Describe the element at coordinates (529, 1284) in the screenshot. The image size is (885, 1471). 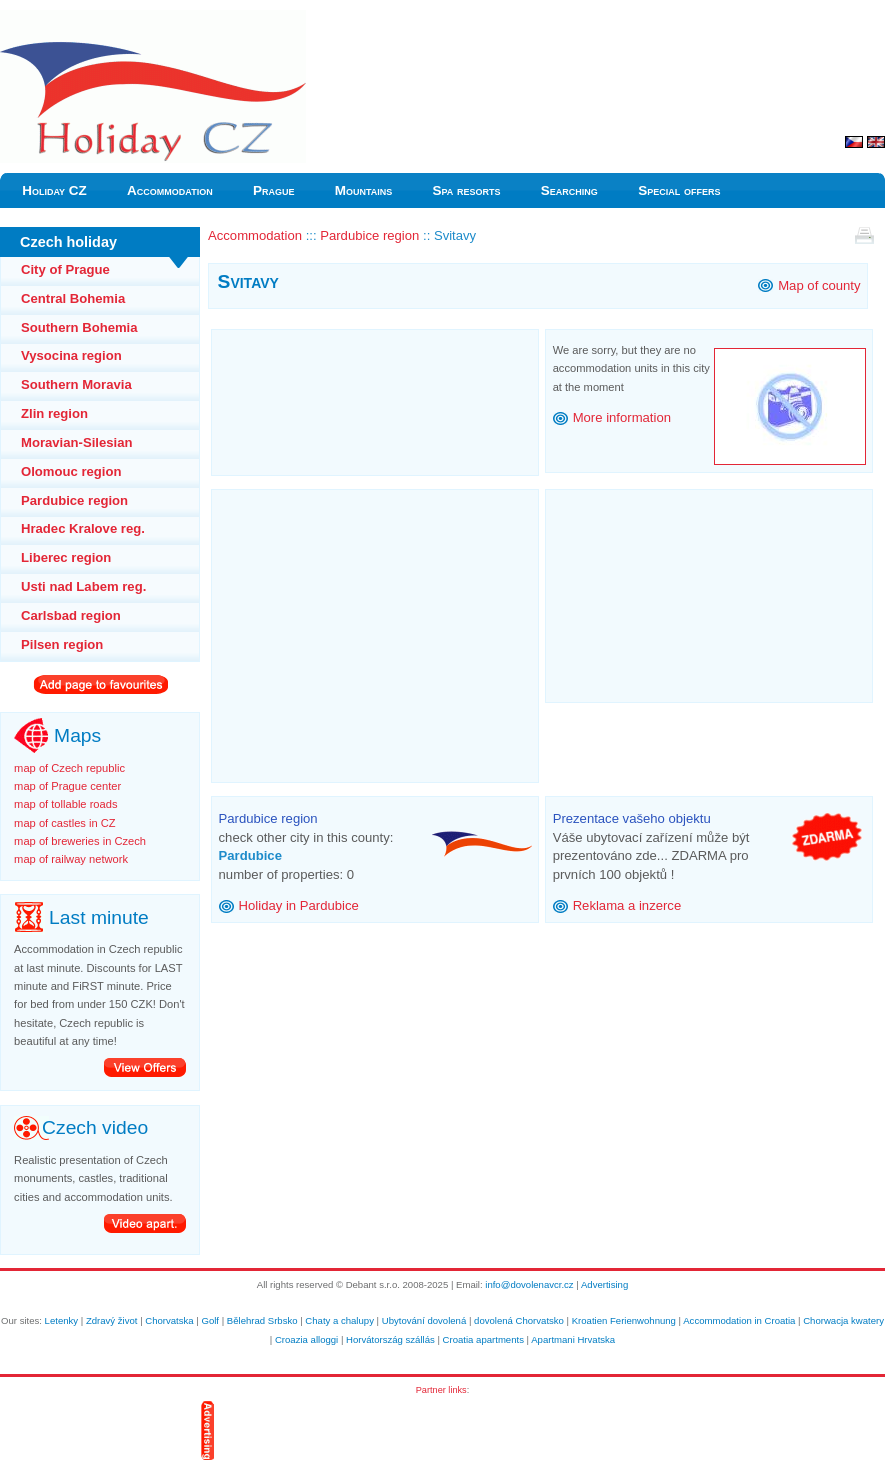
I see `info@dovolenavcr.cz` at that location.